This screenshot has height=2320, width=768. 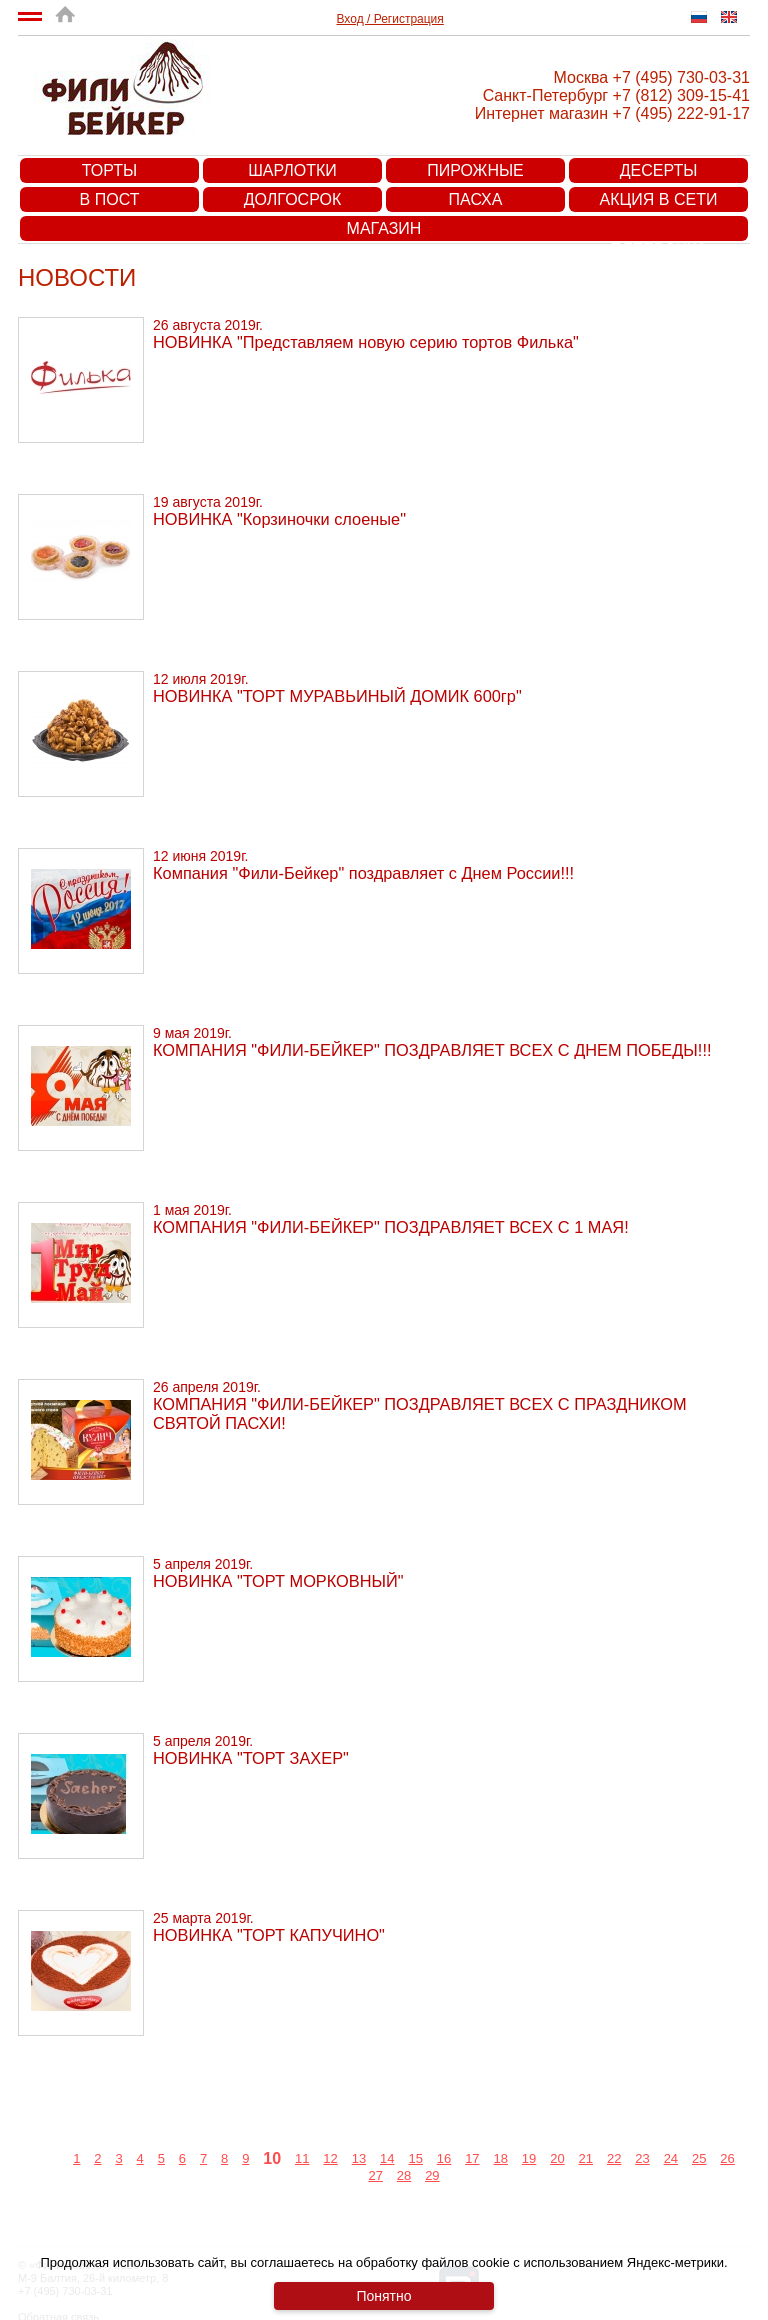 What do you see at coordinates (557, 2158) in the screenshot?
I see `20` at bounding box center [557, 2158].